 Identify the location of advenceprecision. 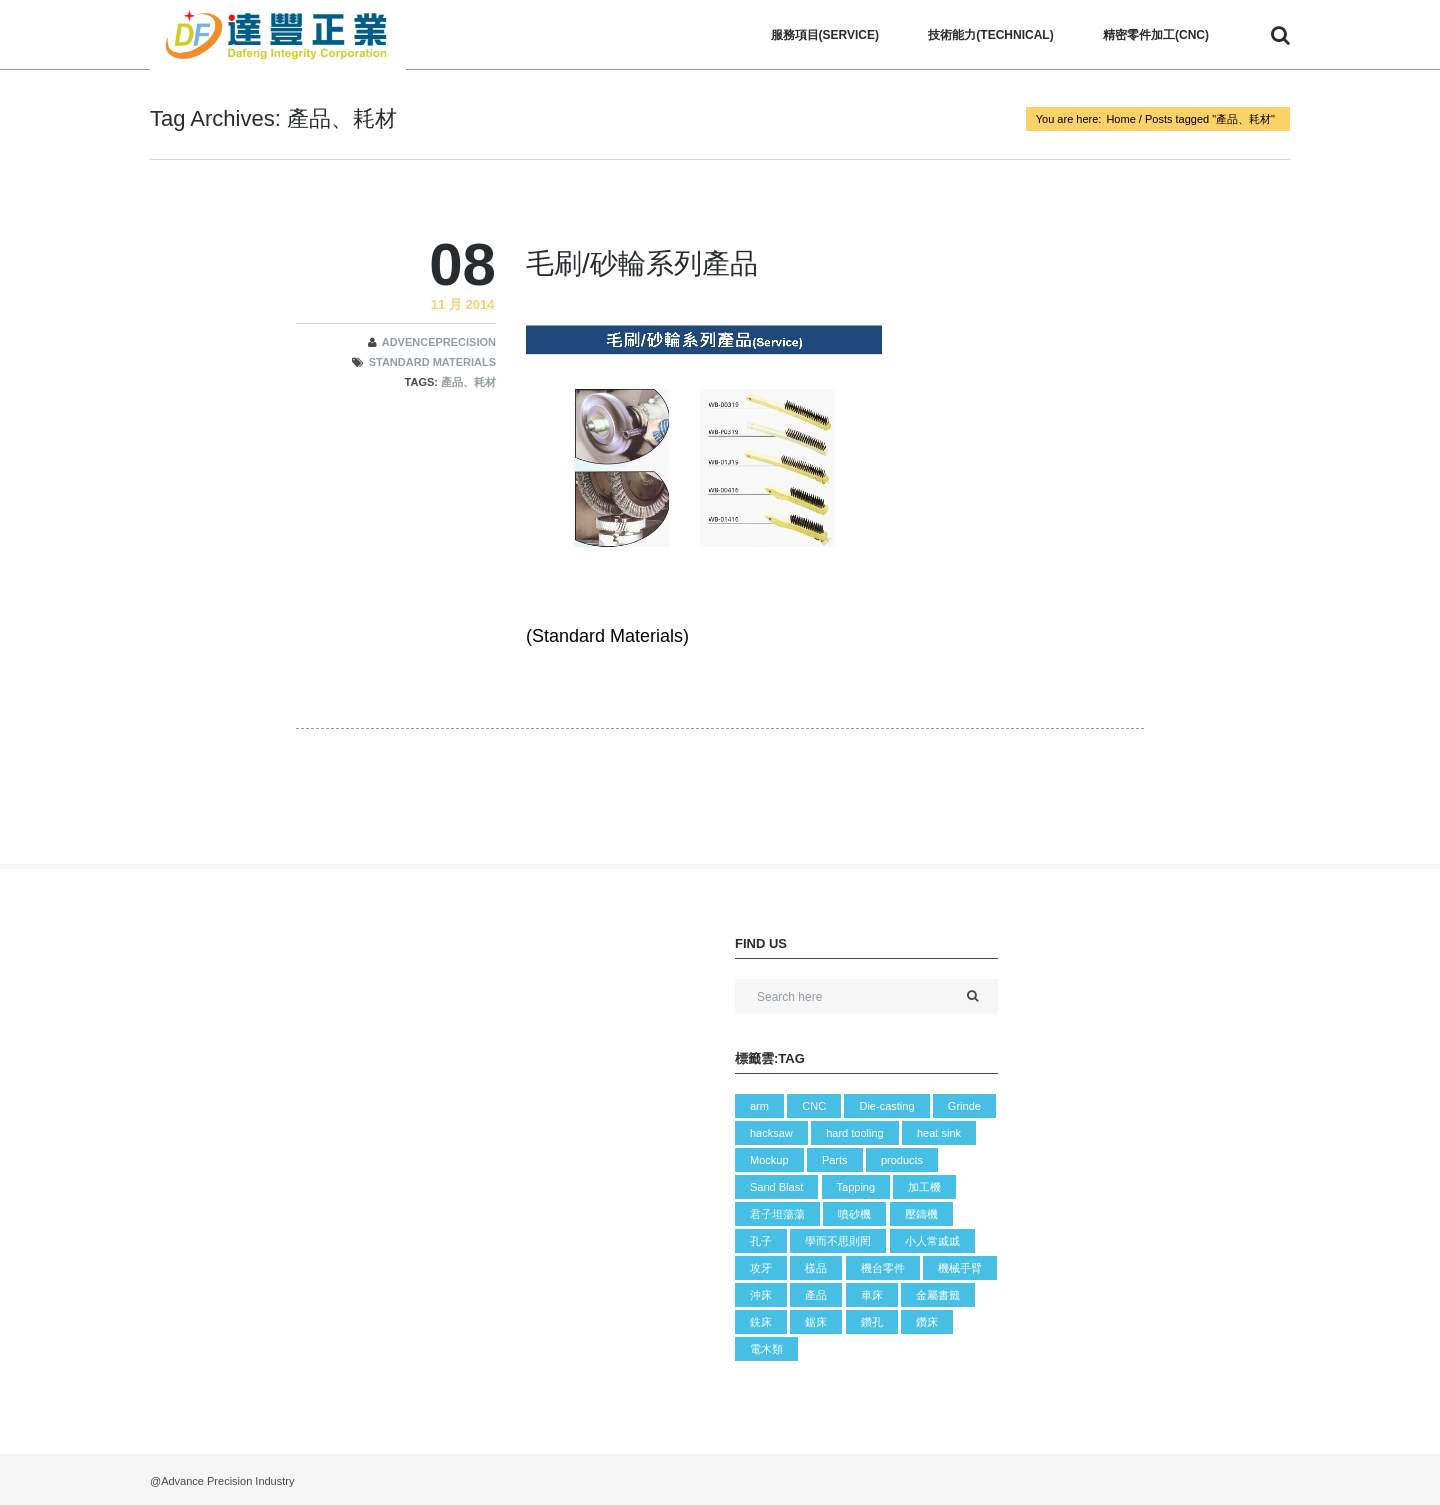
(439, 342).